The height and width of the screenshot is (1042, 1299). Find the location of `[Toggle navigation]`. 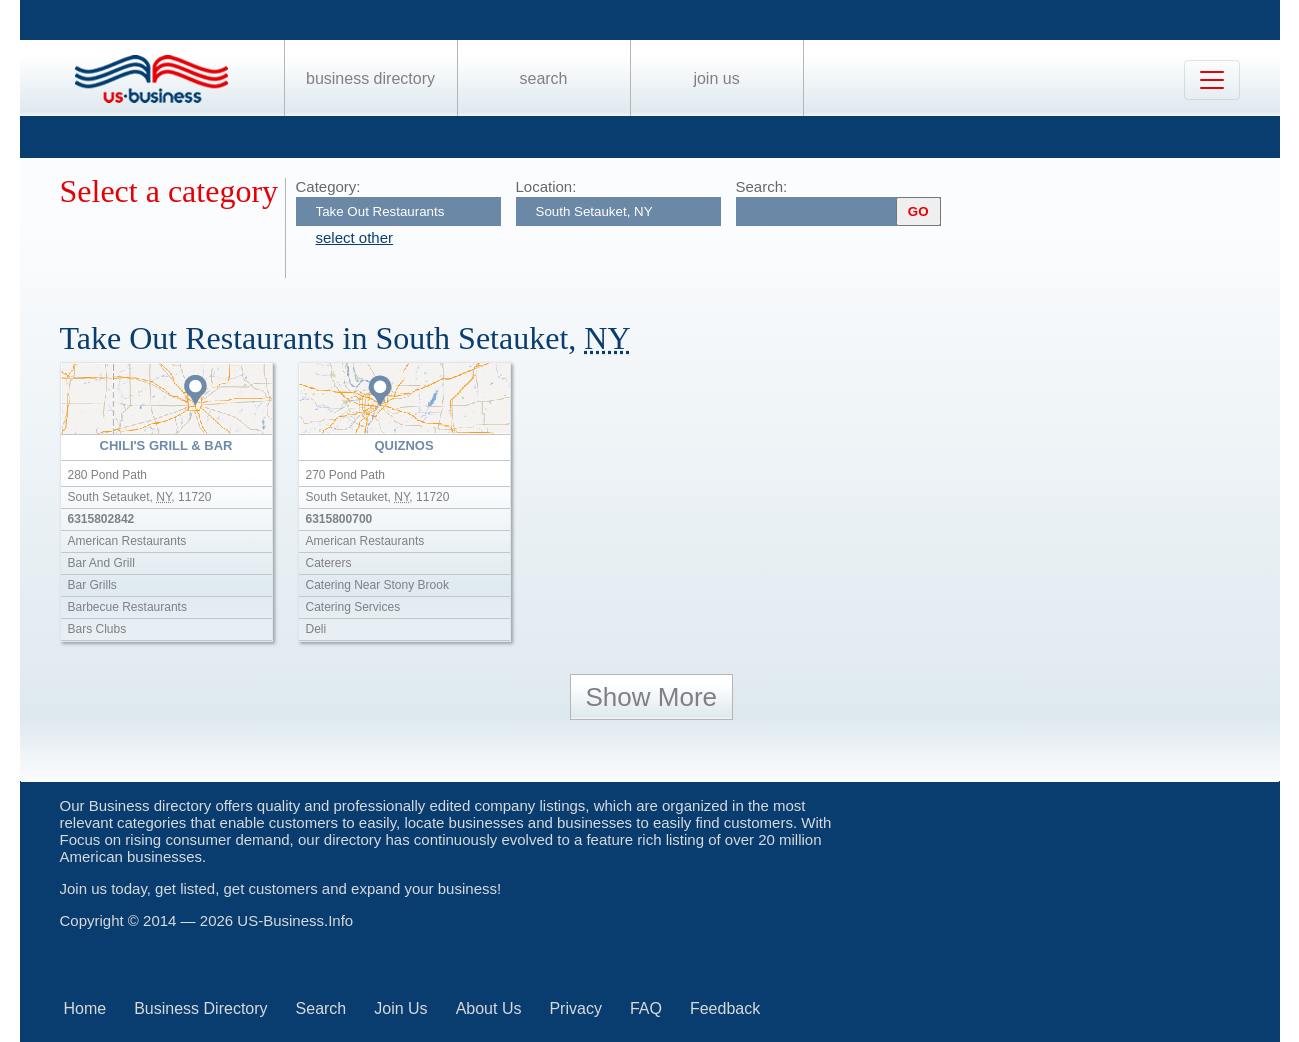

[Toggle navigation] is located at coordinates (1212, 80).